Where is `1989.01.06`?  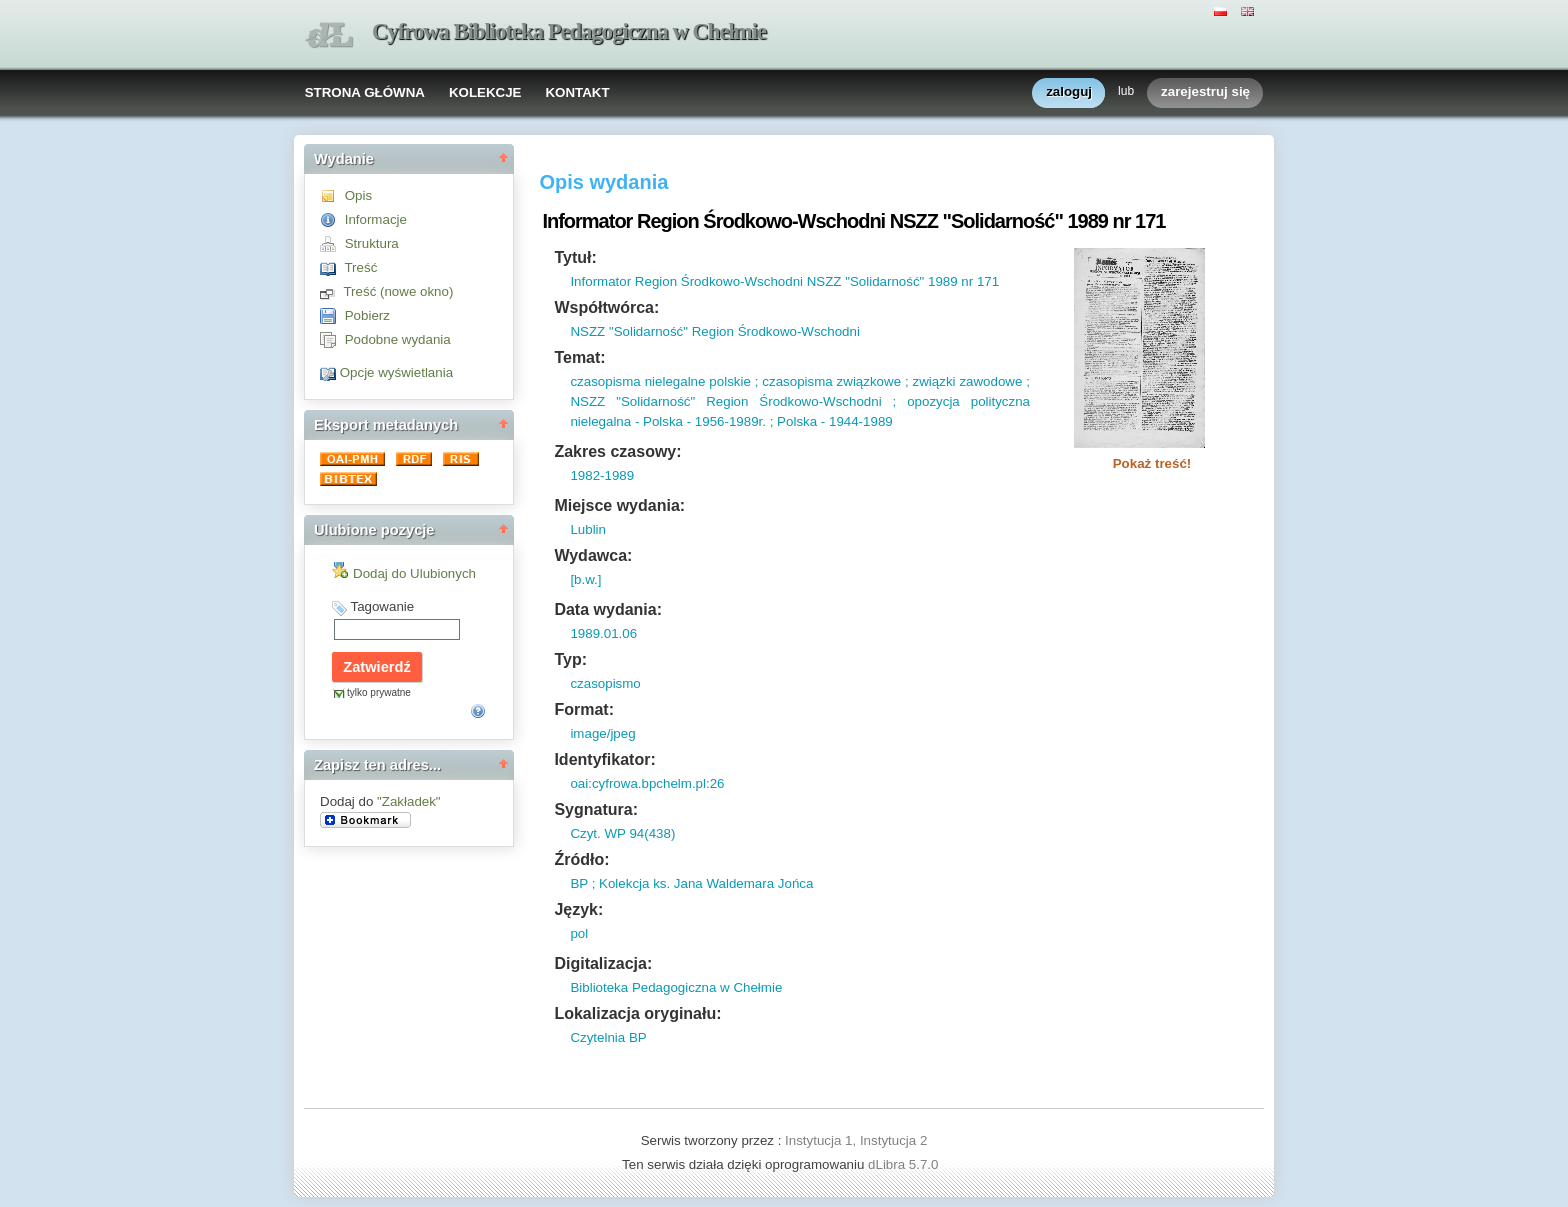
1989.01.06 is located at coordinates (603, 633).